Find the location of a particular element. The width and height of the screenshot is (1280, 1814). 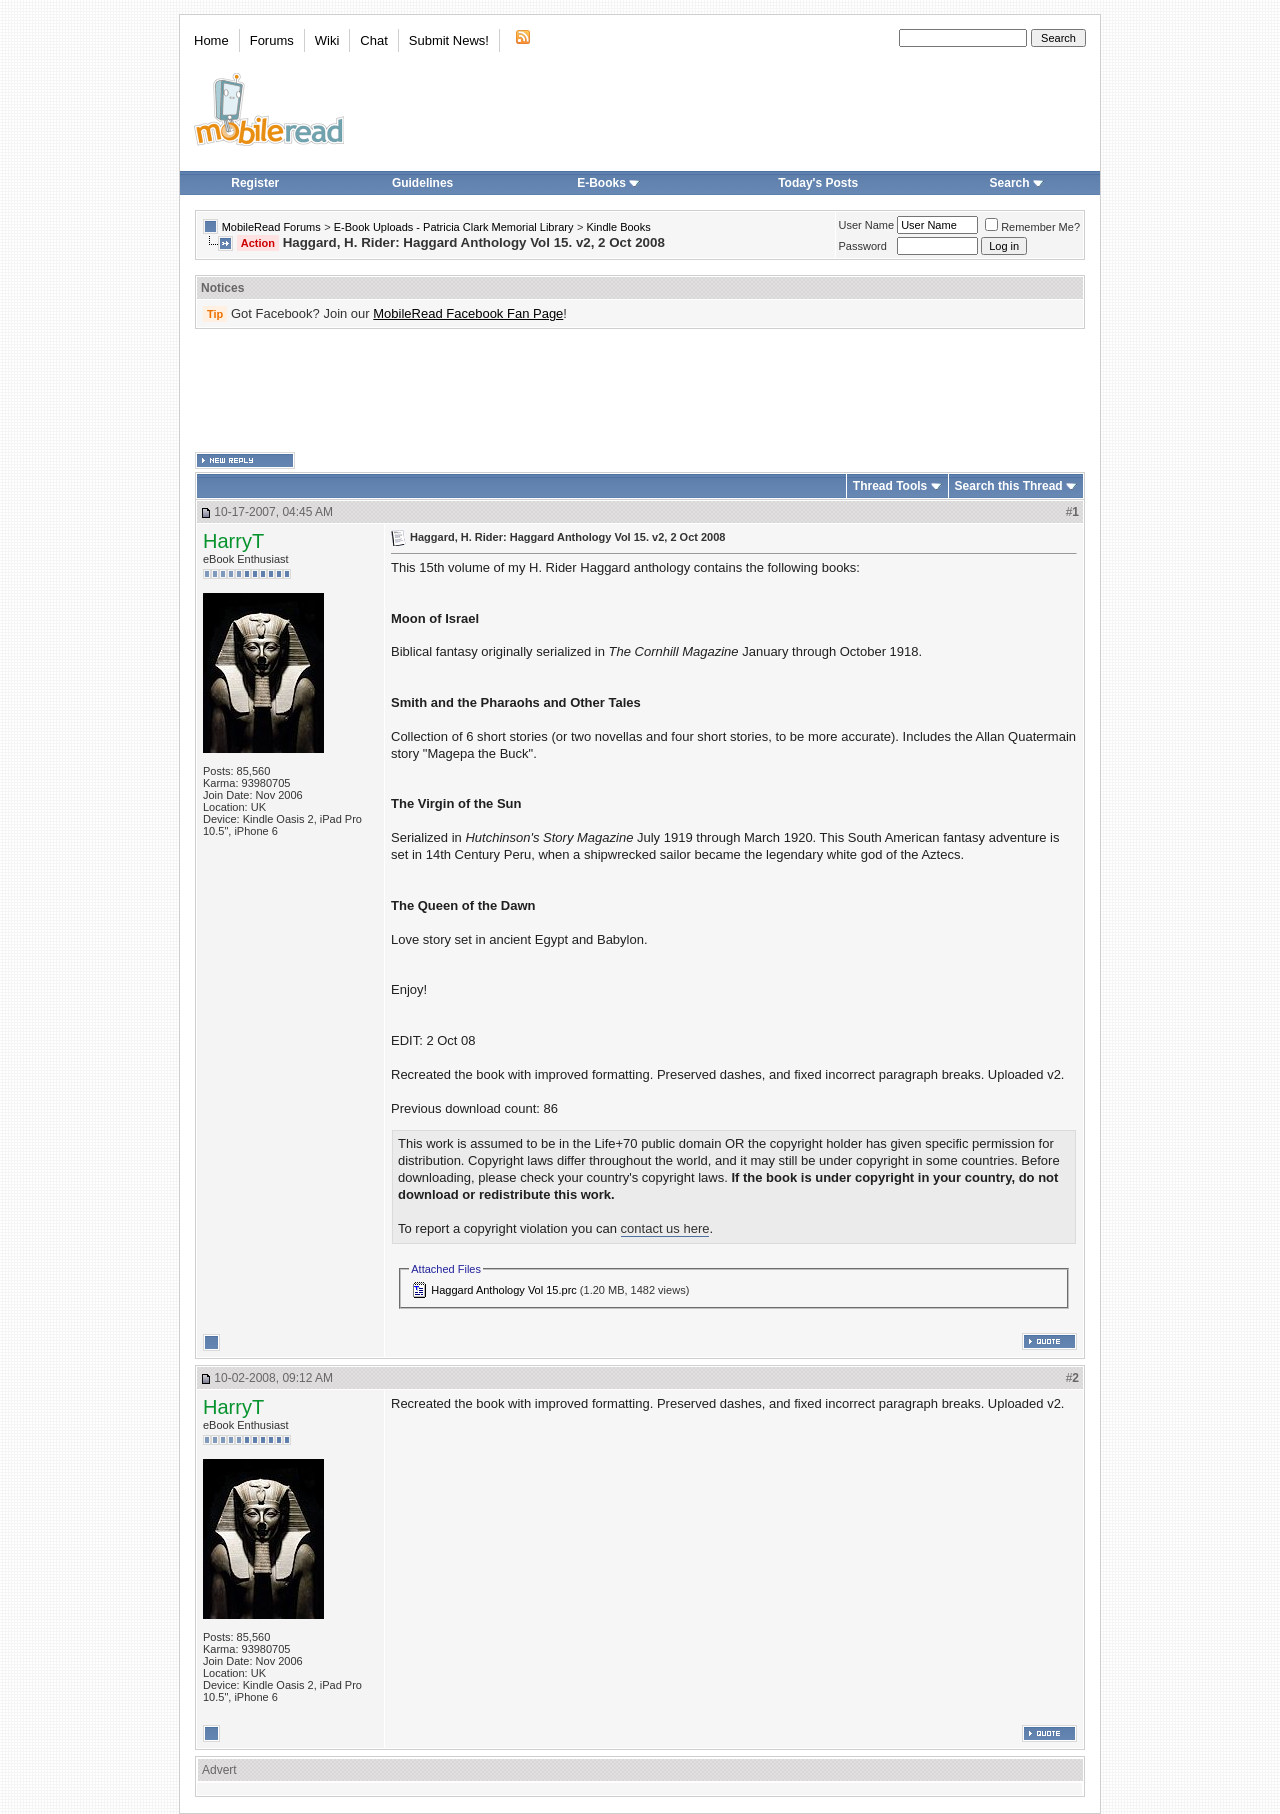

Remember Me? is located at coordinates (1032, 227).